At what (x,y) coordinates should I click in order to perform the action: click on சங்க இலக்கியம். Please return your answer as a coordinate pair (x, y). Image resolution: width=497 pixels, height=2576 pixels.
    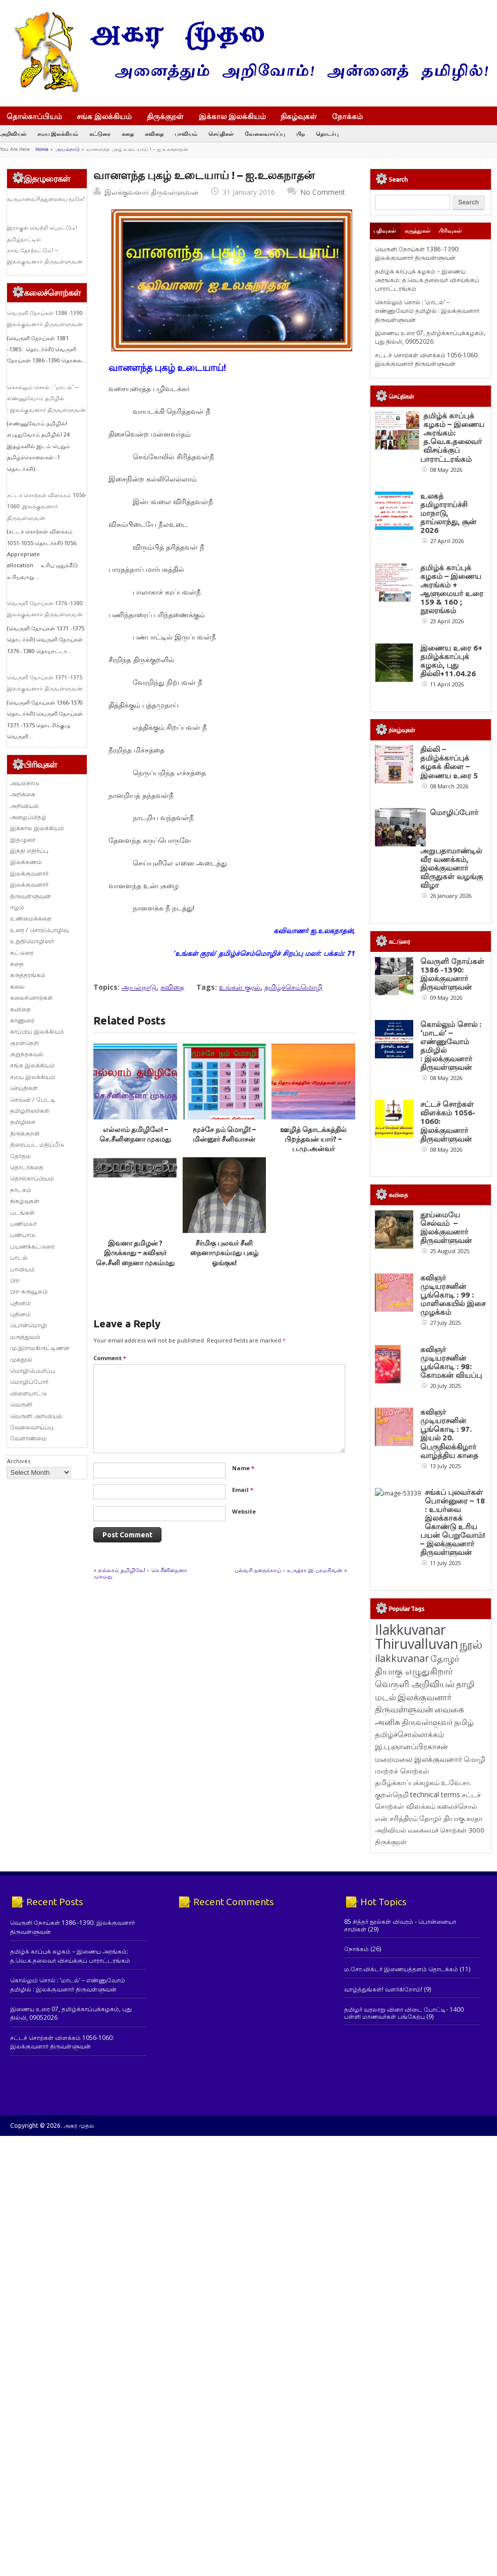
    Looking at the image, I should click on (104, 116).